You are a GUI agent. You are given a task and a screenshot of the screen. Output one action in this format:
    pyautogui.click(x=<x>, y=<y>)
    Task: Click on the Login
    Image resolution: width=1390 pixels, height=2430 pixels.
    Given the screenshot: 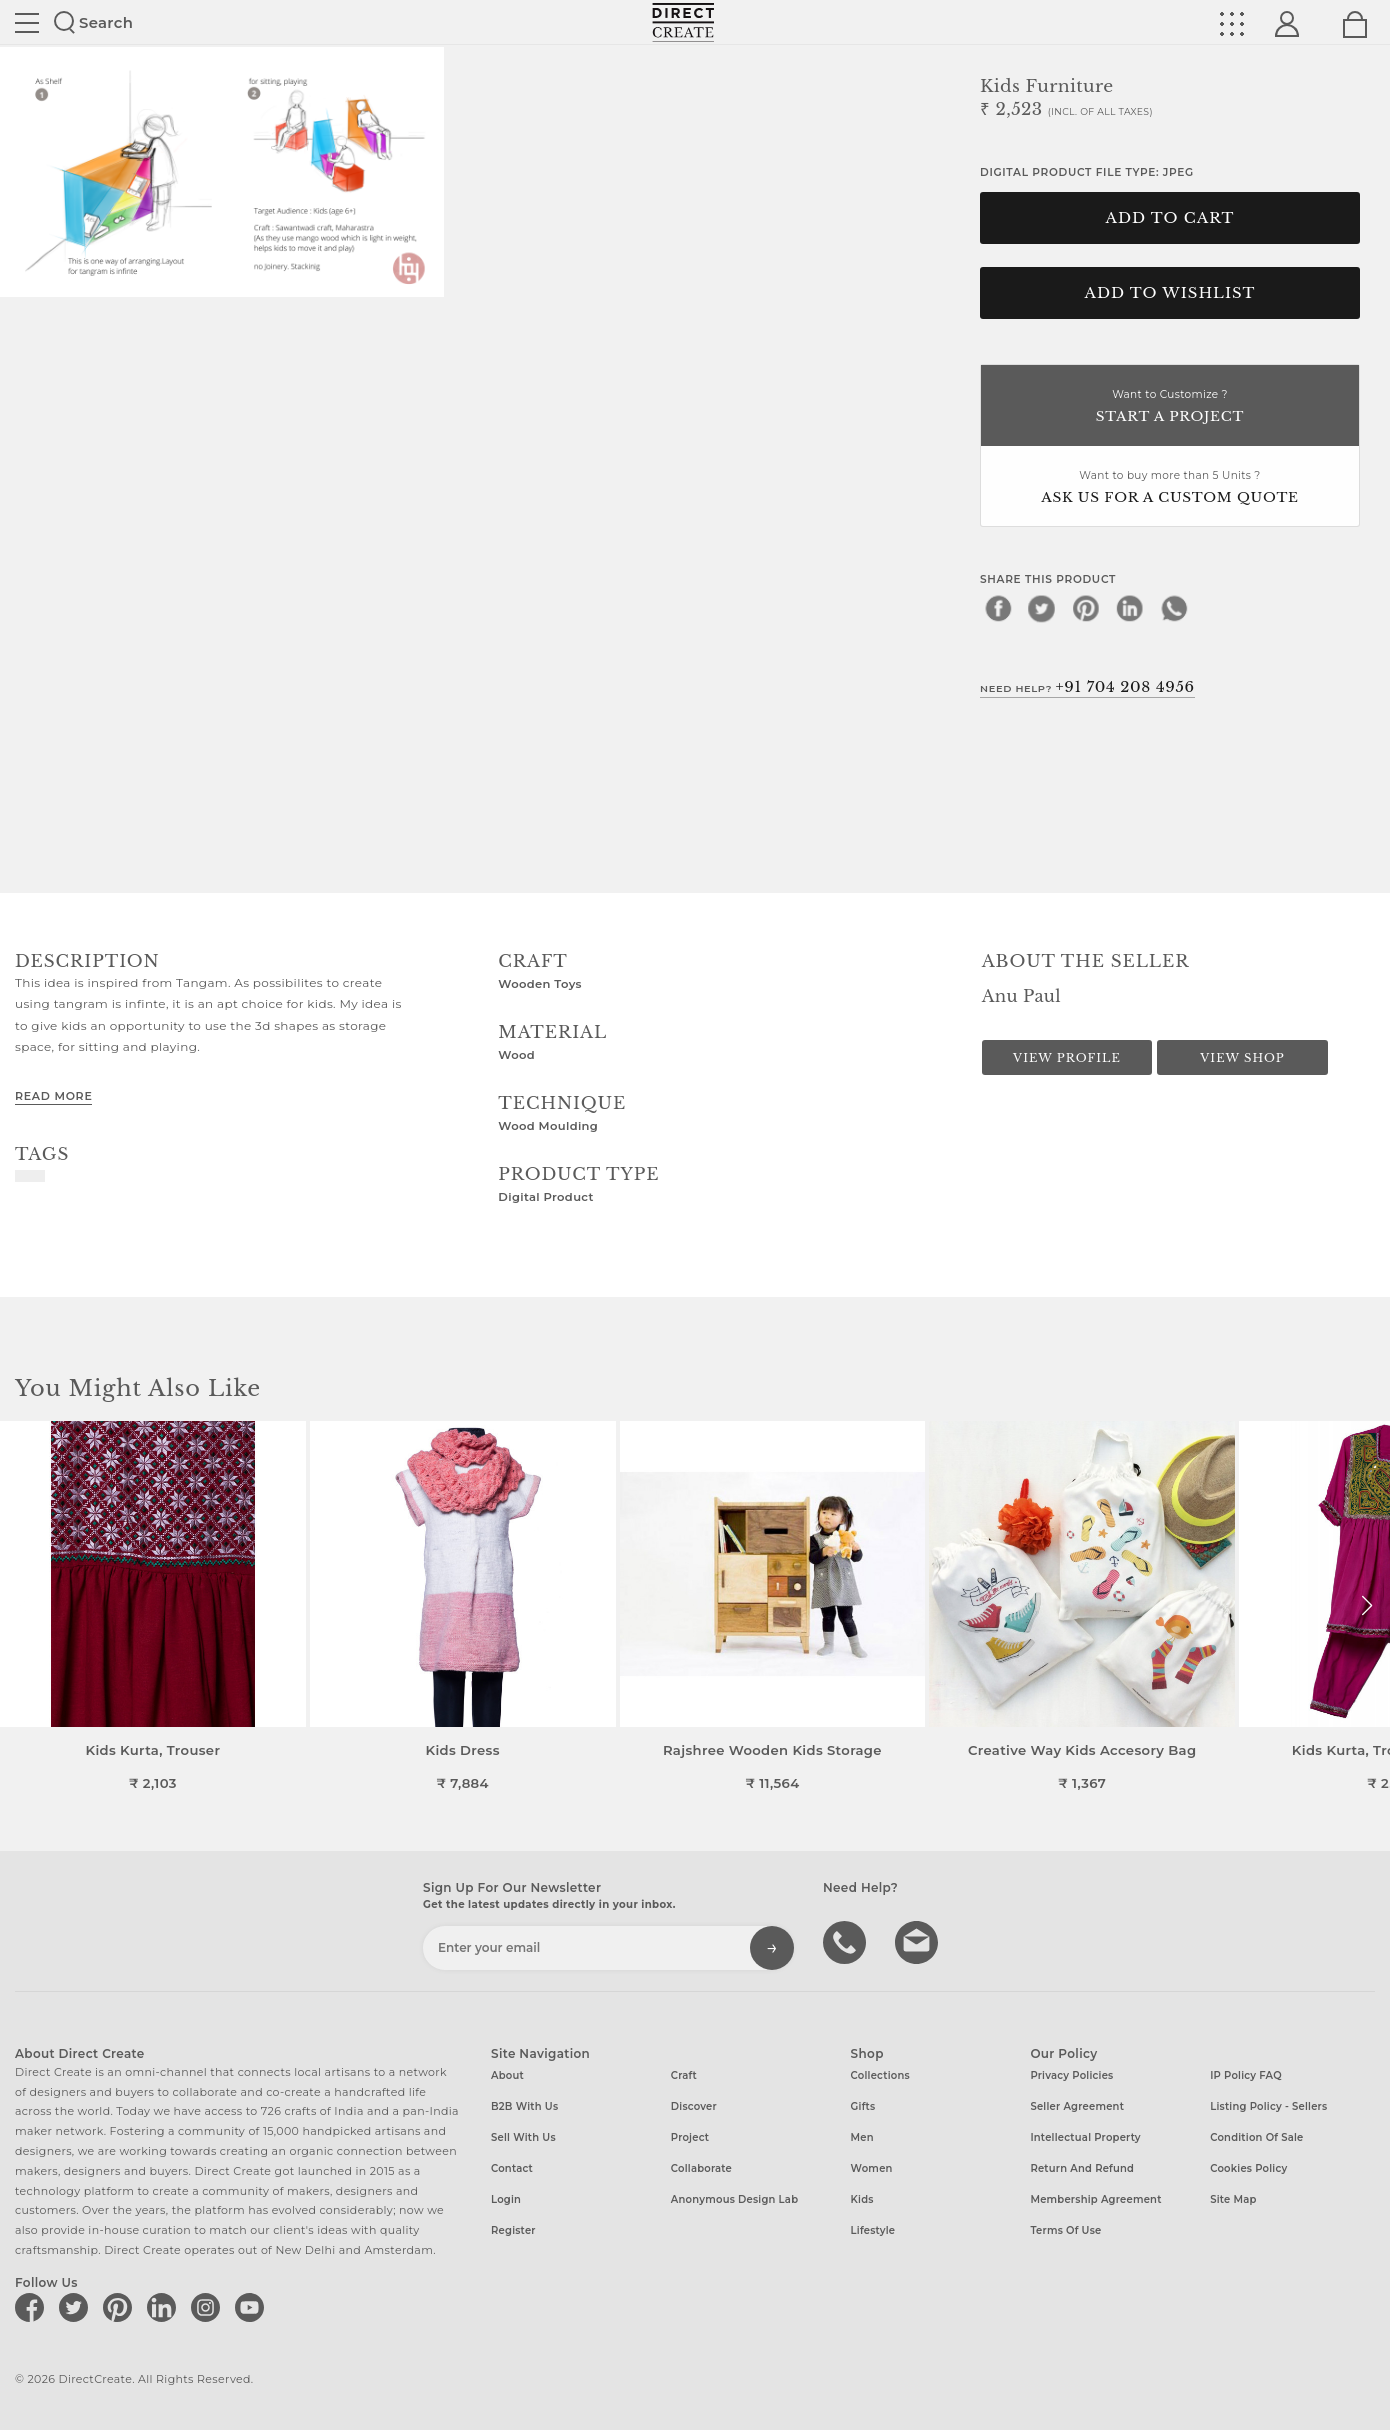 What is the action you would take?
    pyautogui.click(x=506, y=2199)
    